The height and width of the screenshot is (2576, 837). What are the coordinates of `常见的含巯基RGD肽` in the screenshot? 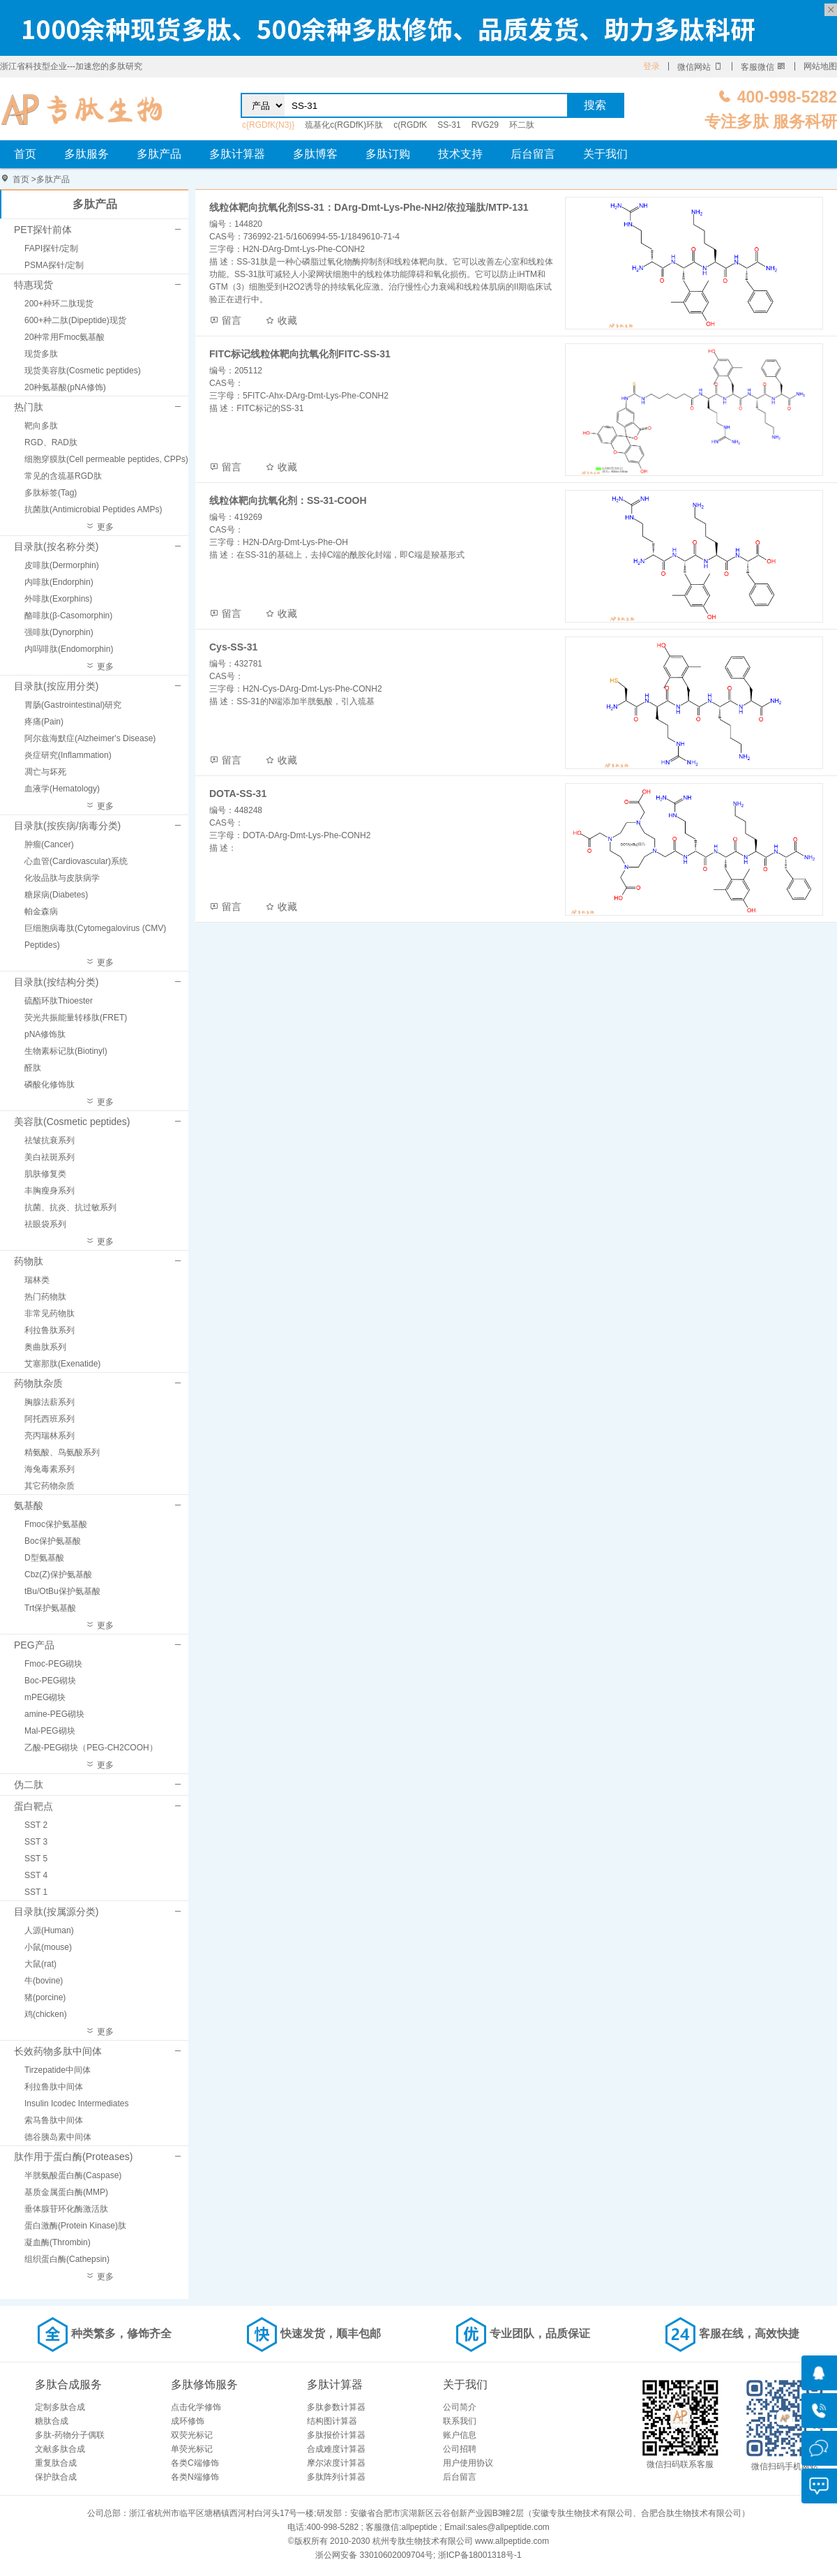 It's located at (63, 476).